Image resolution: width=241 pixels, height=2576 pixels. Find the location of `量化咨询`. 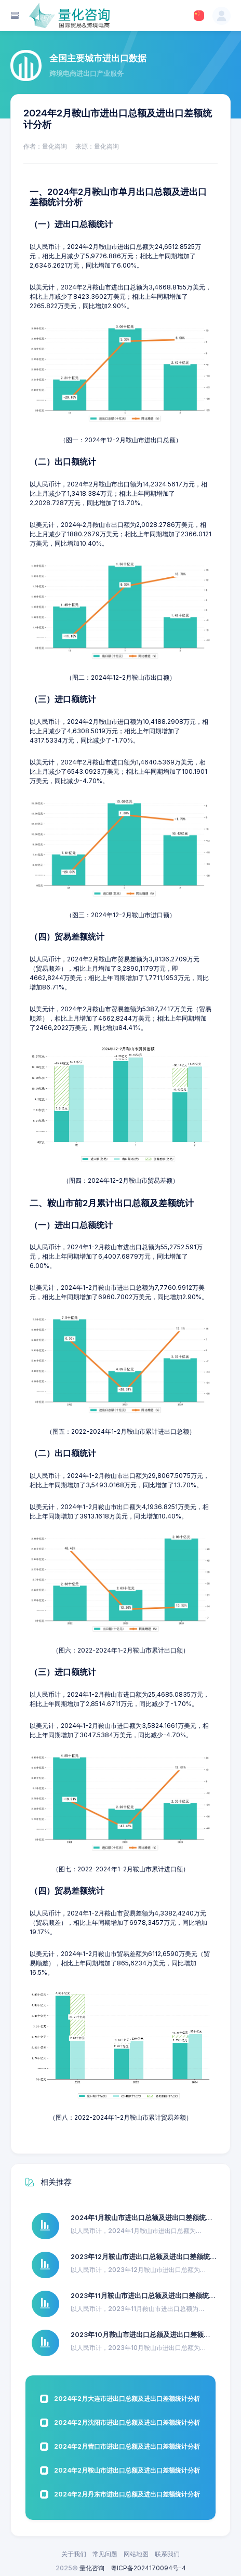

量化咨询 is located at coordinates (91, 2568).